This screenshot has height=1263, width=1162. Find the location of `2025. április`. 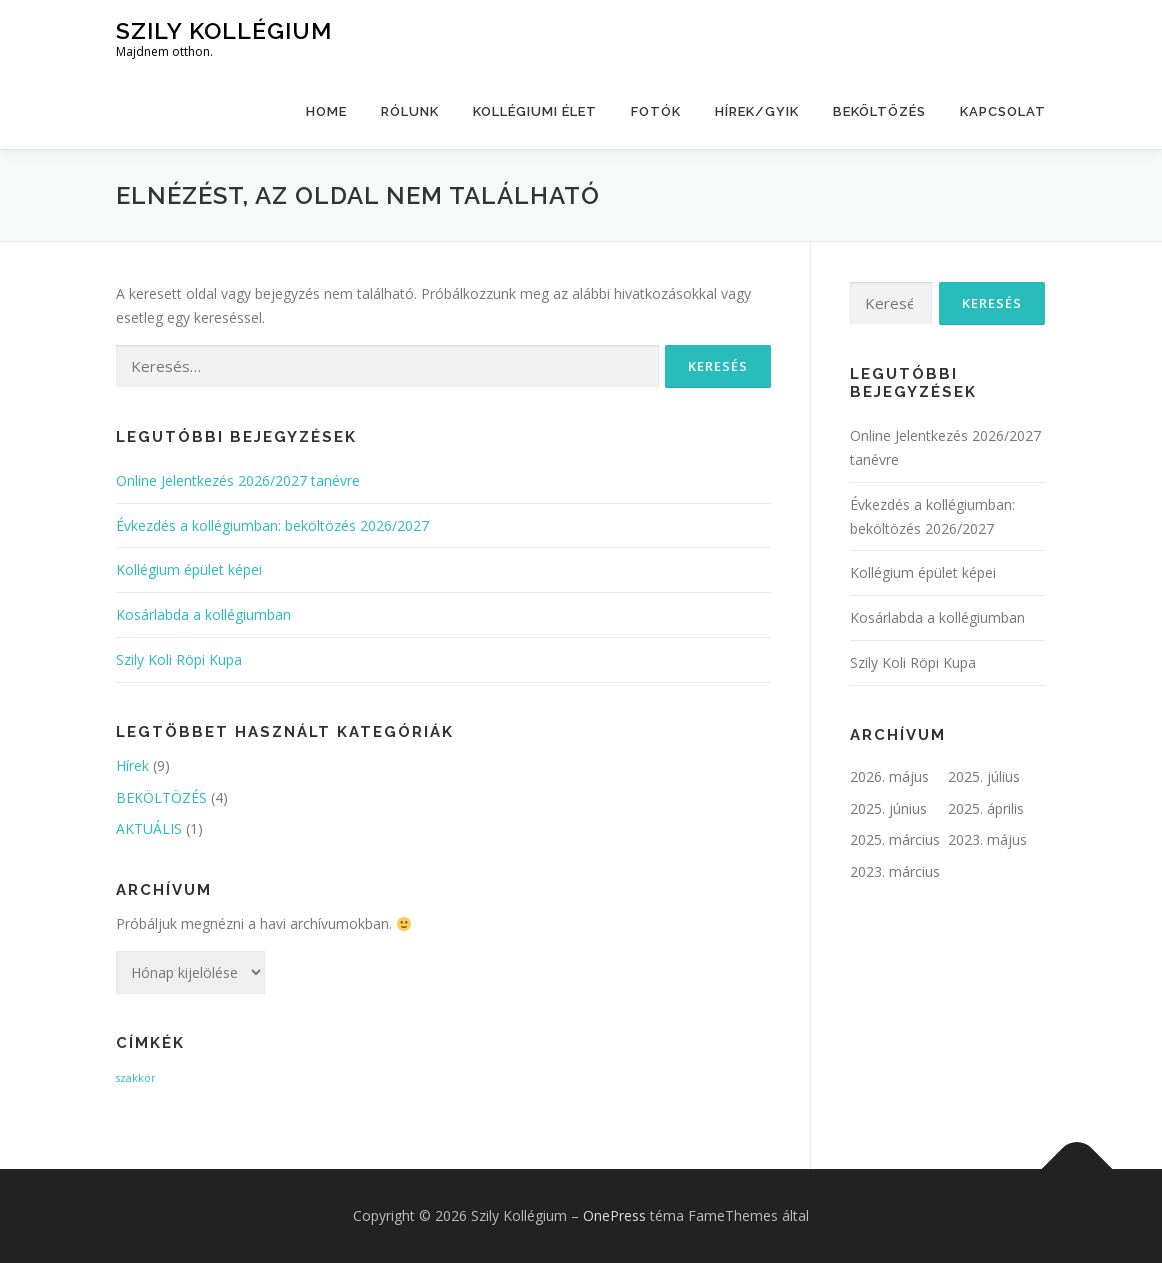

2025. április is located at coordinates (986, 808).